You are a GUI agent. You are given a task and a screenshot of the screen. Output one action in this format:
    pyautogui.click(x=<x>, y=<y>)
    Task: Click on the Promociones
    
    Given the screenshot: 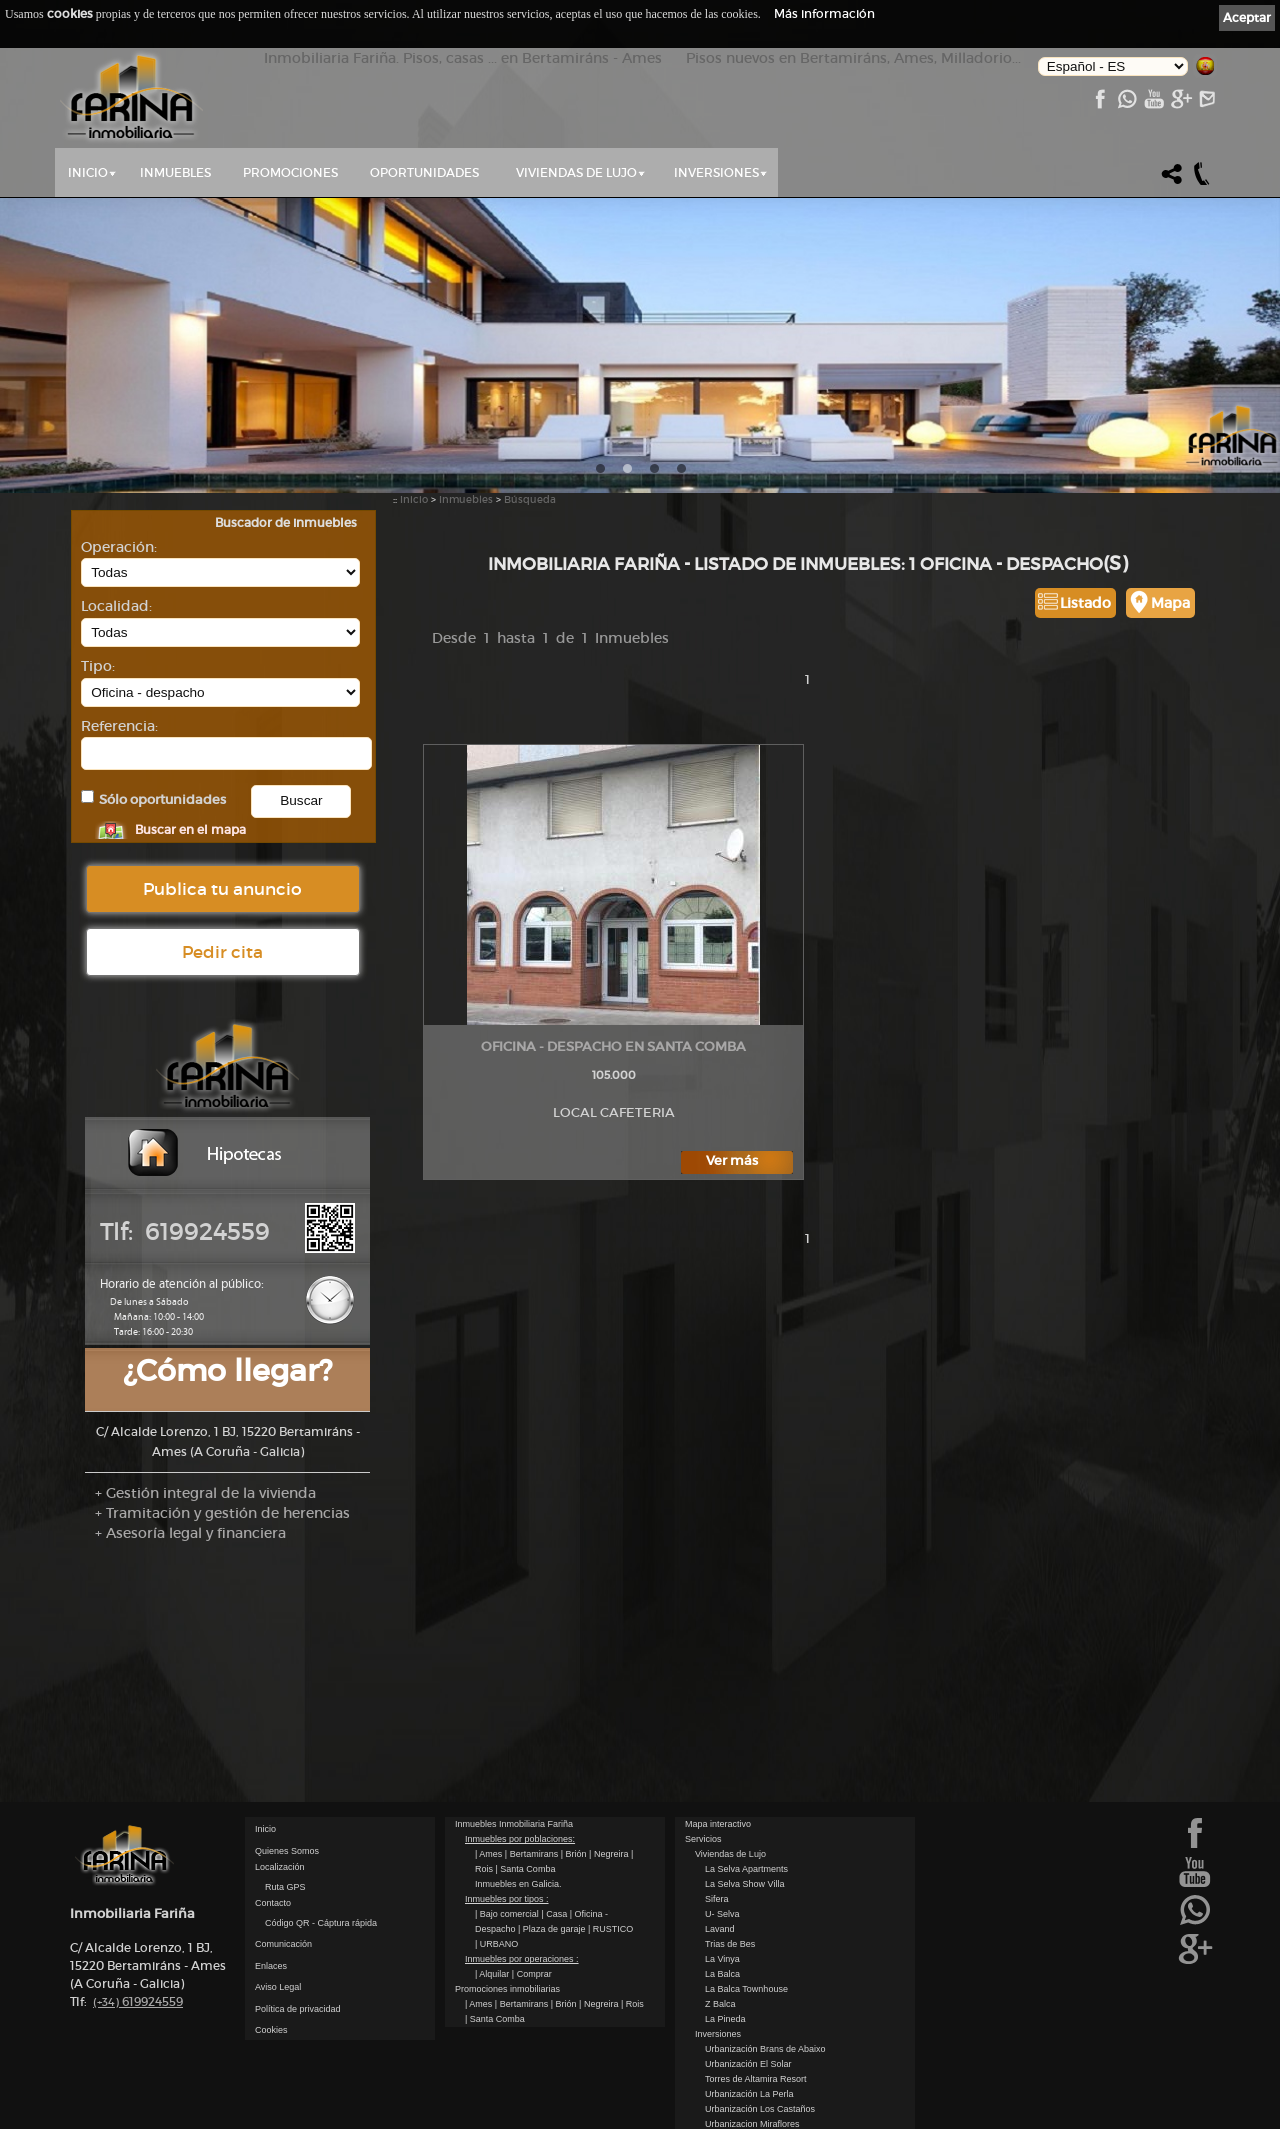 What is the action you would take?
    pyautogui.click(x=290, y=172)
    